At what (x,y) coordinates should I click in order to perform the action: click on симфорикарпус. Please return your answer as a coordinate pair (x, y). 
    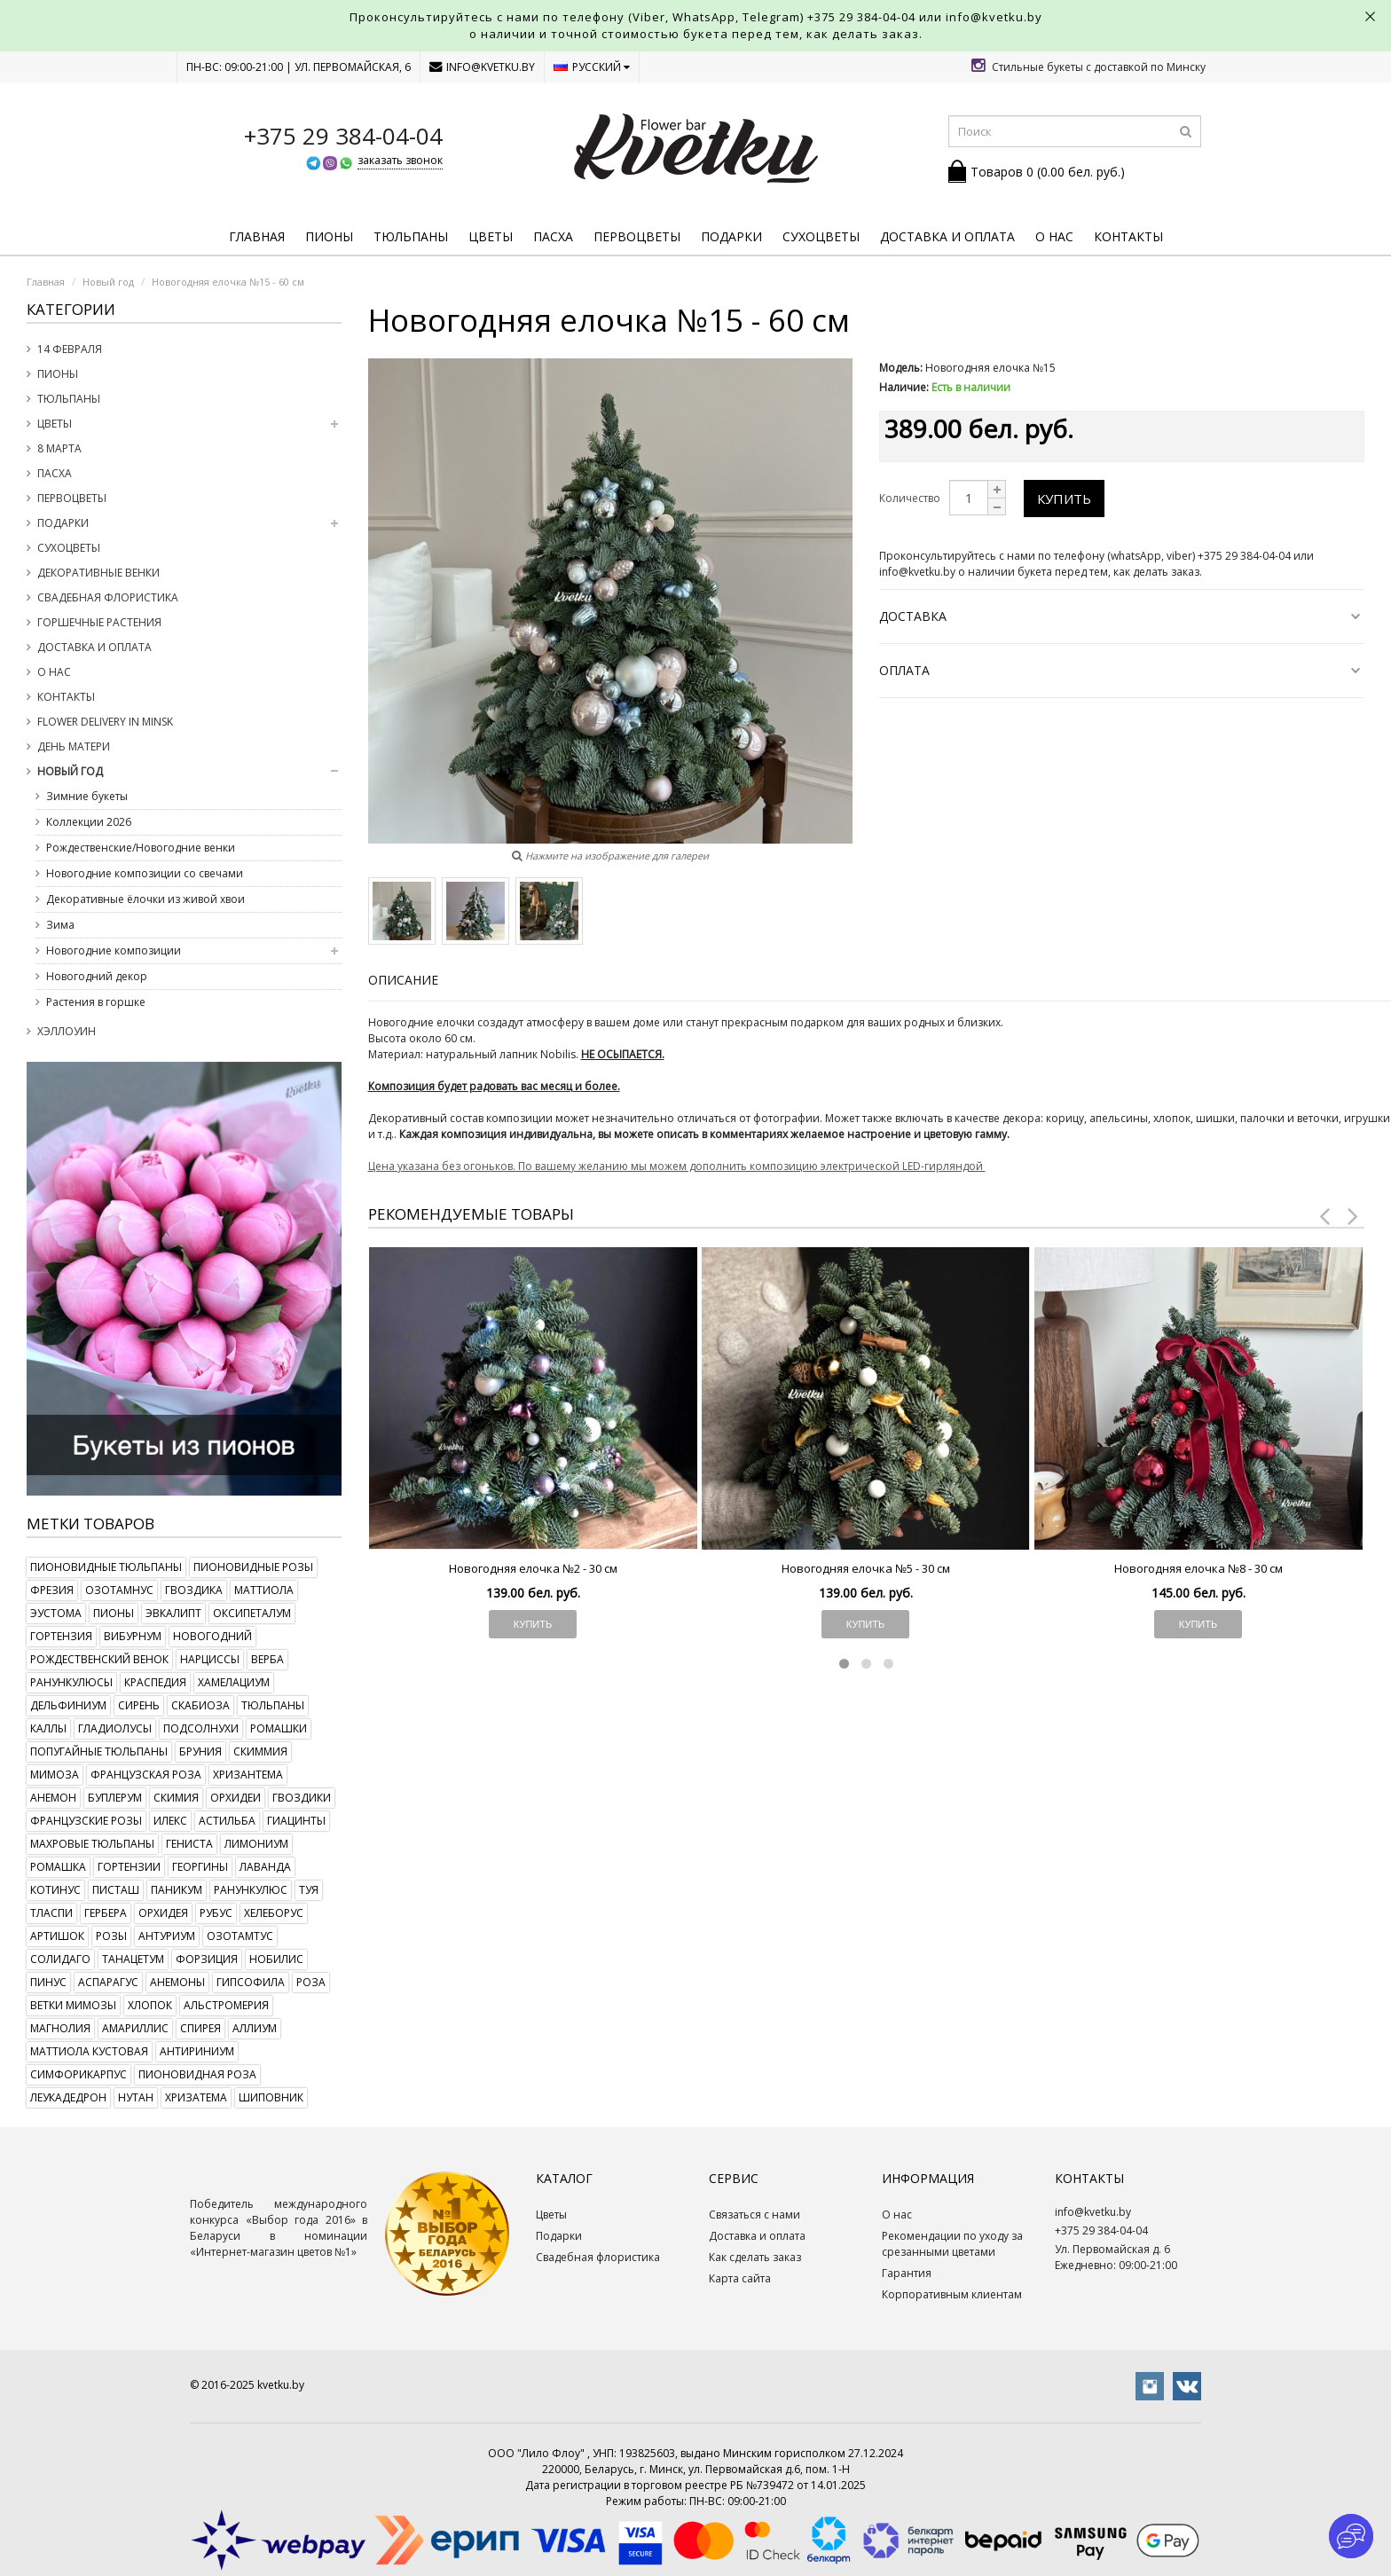
    Looking at the image, I should click on (78, 2074).